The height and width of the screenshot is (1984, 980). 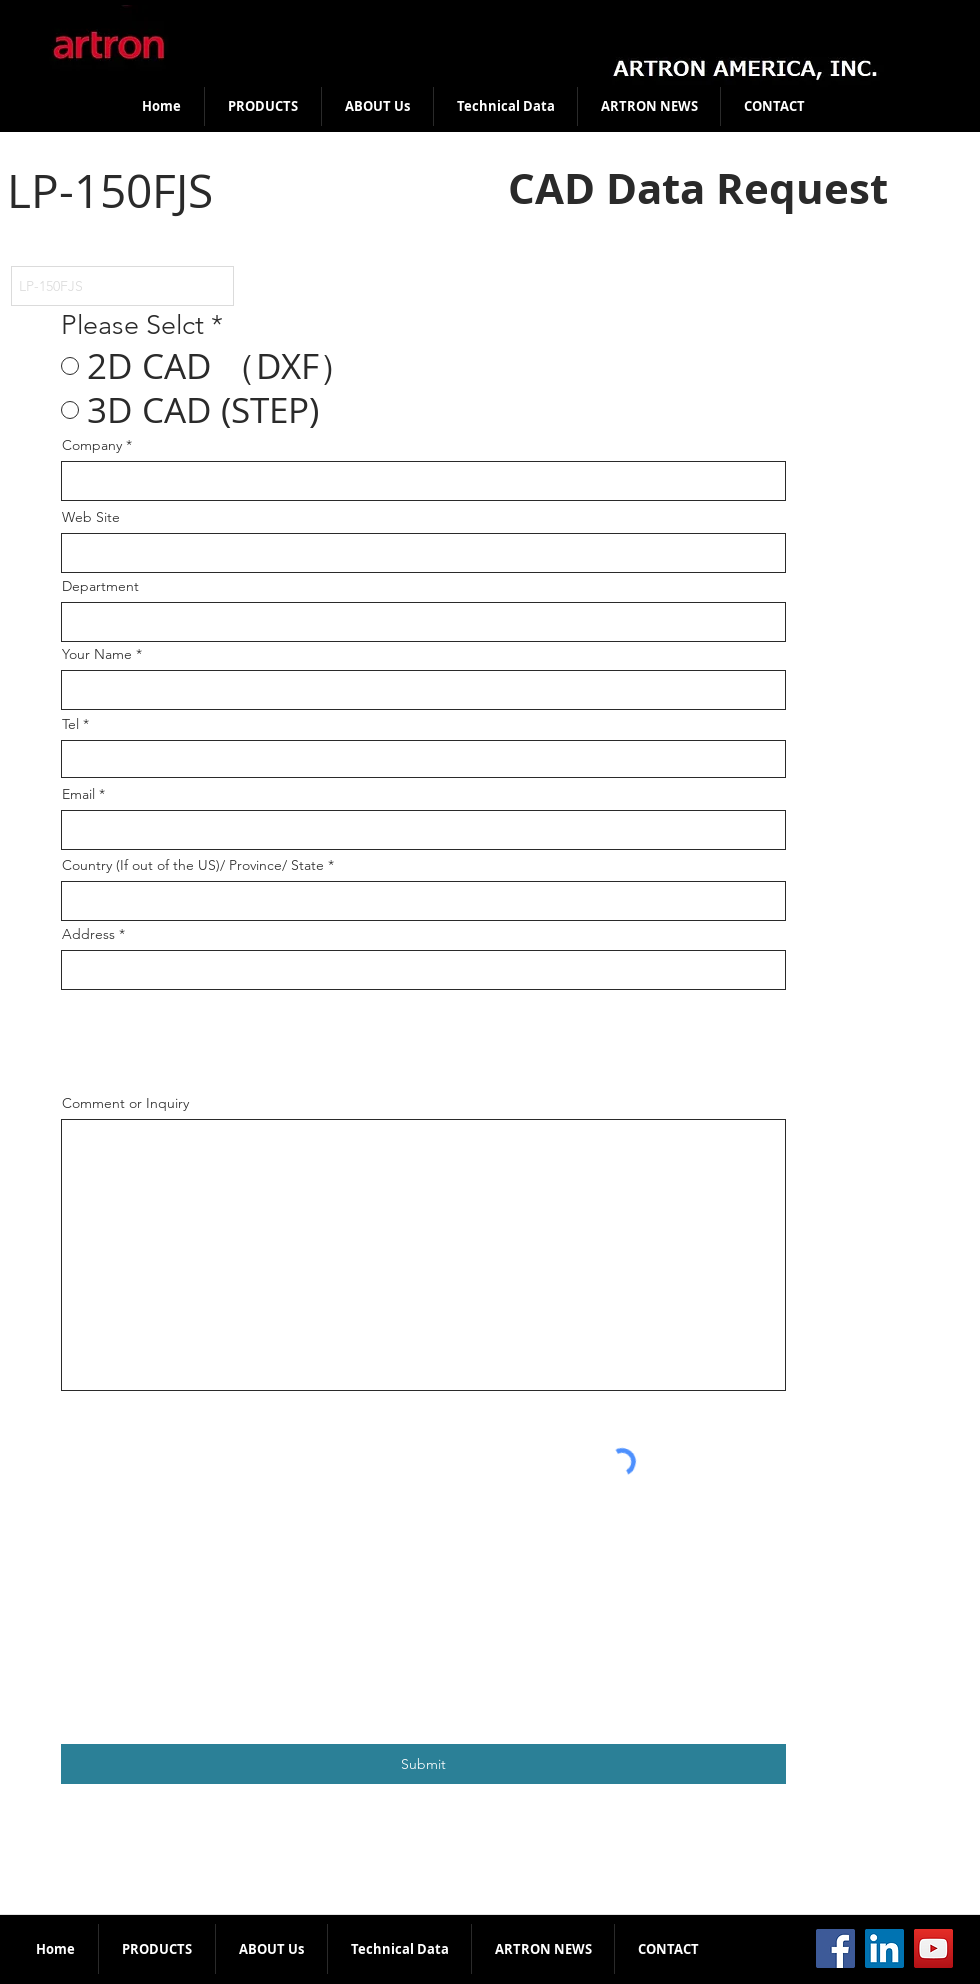 I want to click on Web Site, so click(x=91, y=517).